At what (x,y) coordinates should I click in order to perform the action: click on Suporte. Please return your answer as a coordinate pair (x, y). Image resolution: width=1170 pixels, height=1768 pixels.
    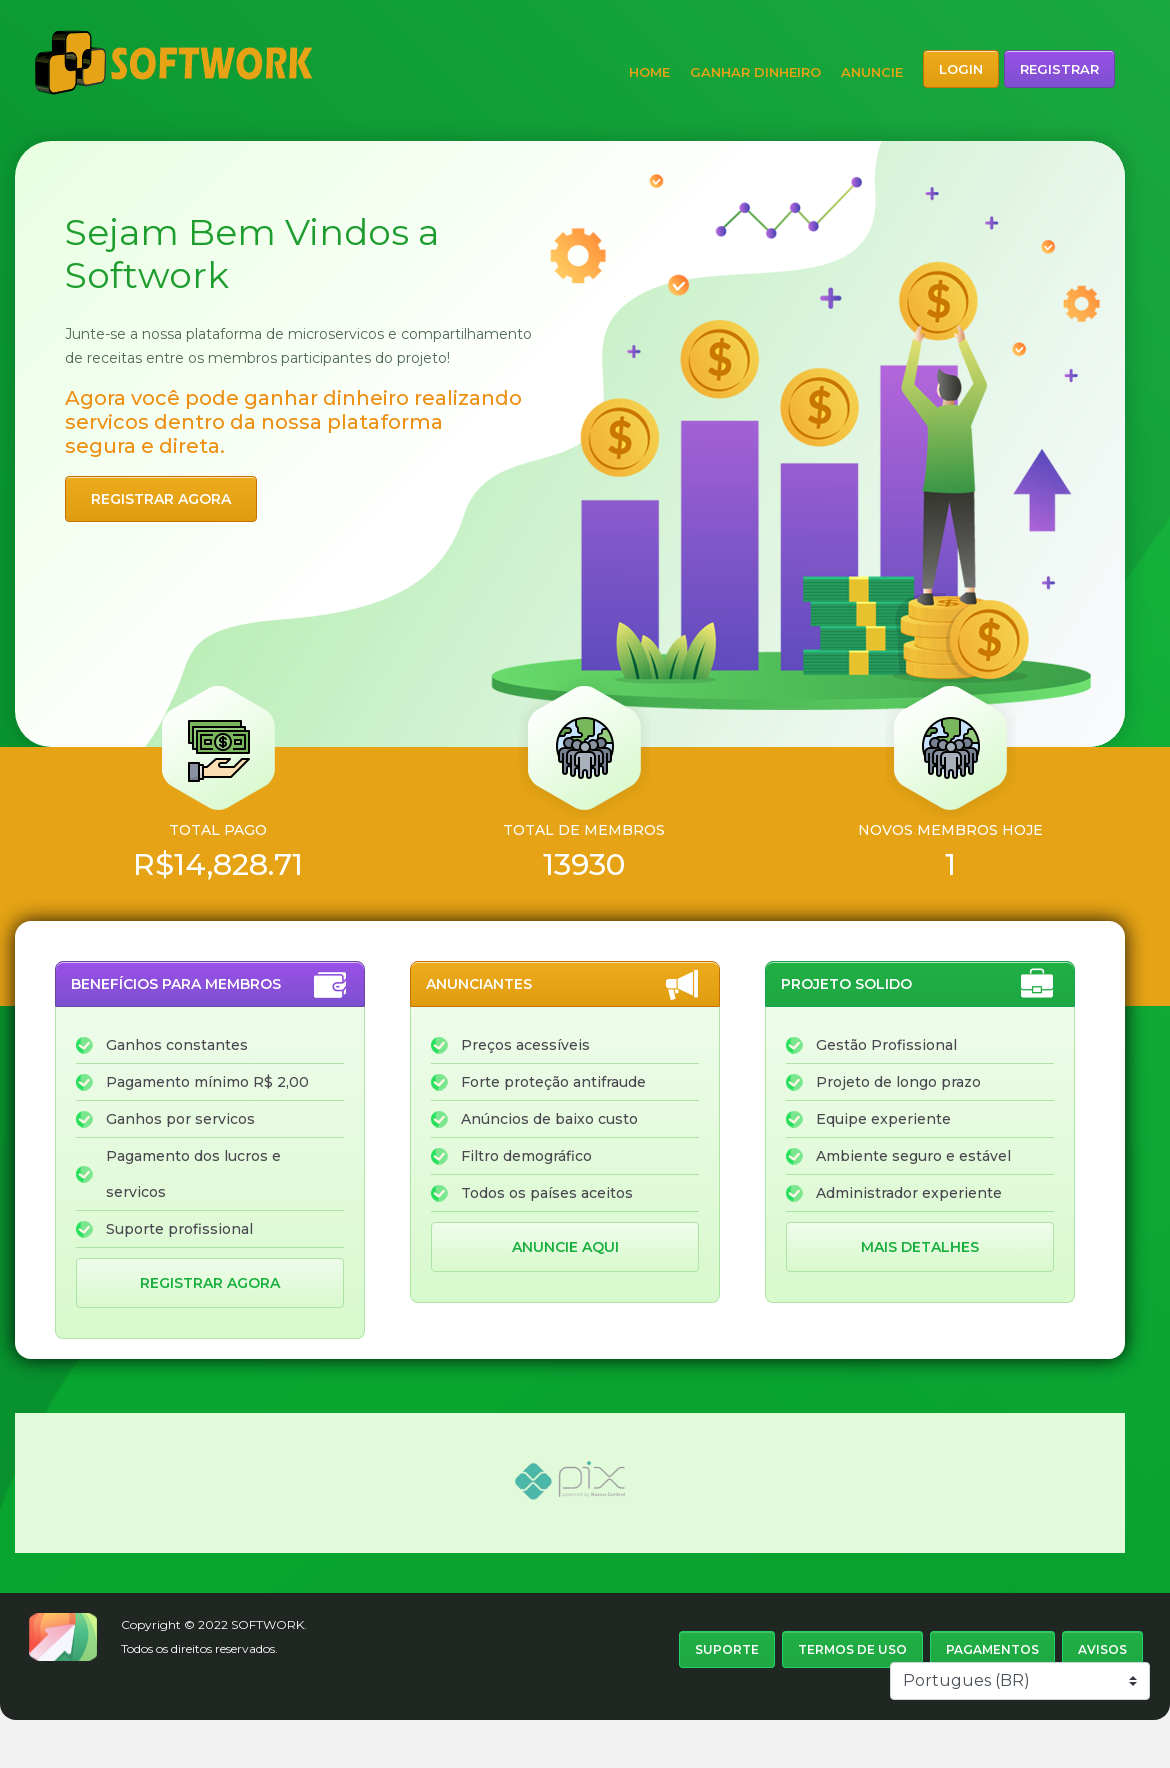
    Looking at the image, I should click on (727, 1649).